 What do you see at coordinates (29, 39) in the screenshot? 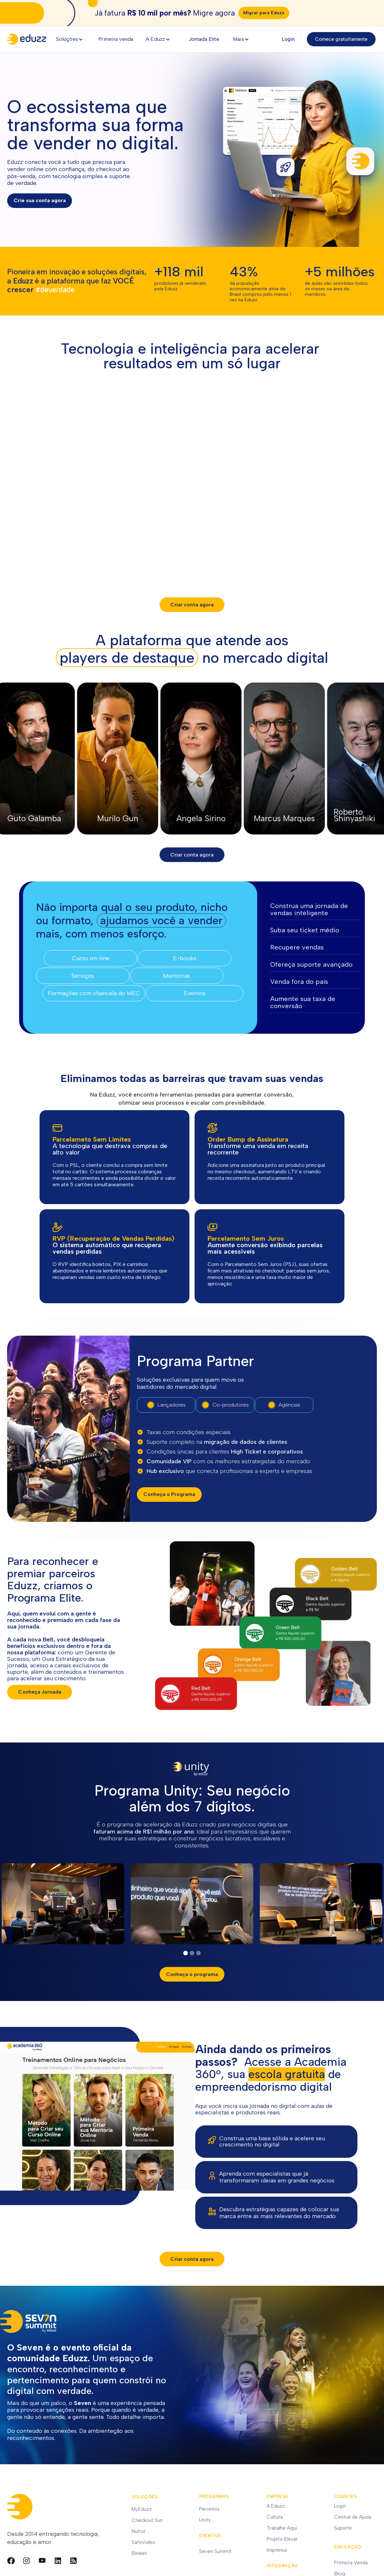
I see `[home]` at bounding box center [29, 39].